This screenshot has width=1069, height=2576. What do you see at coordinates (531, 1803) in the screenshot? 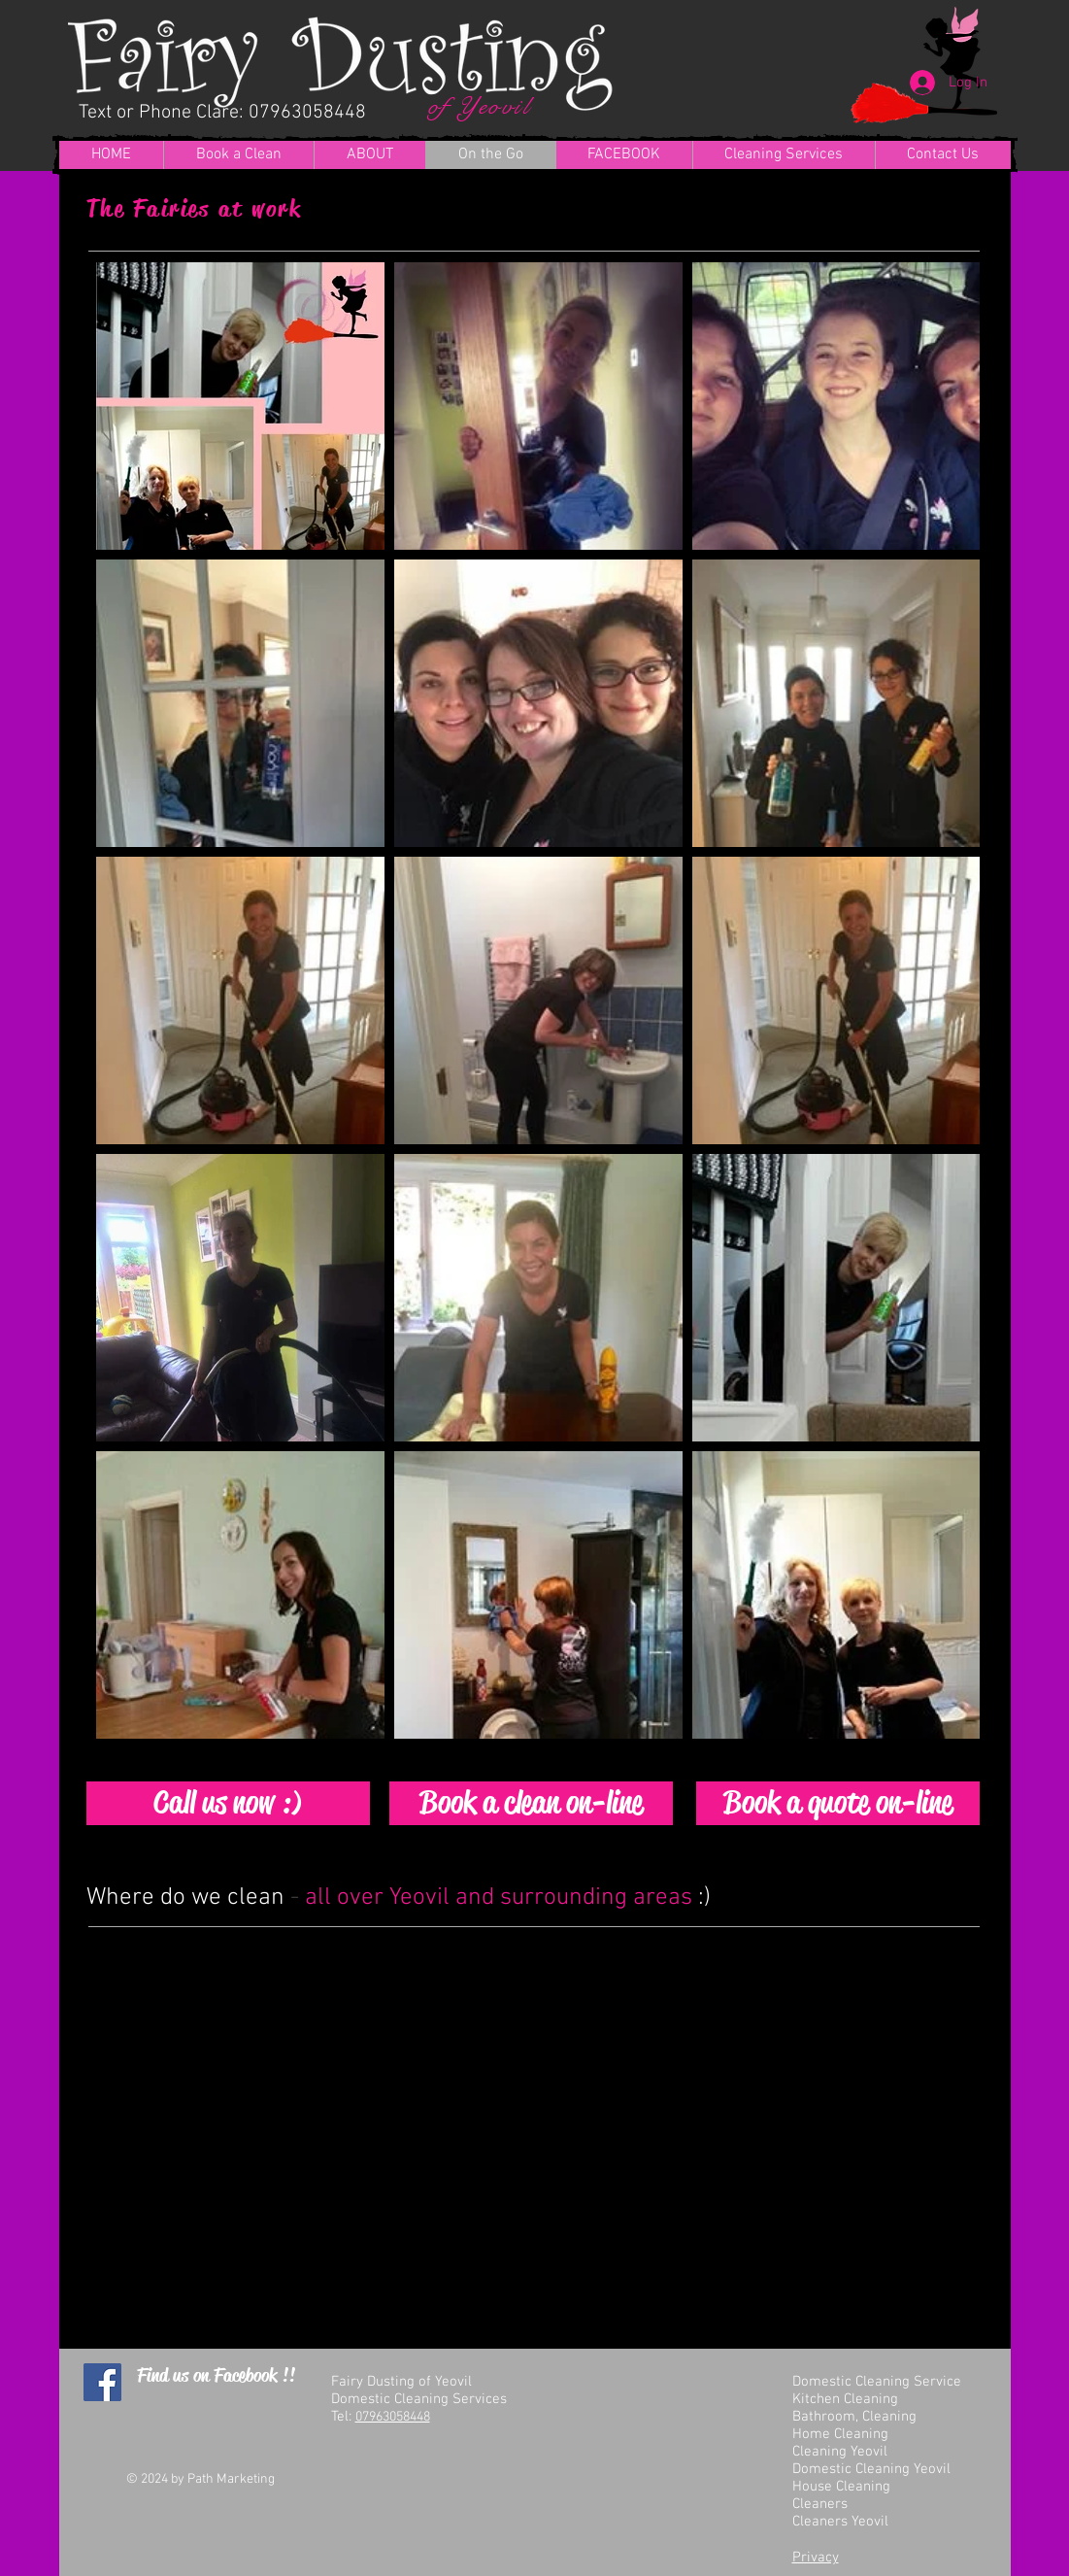
I see `[Book a clean on-line]` at bounding box center [531, 1803].